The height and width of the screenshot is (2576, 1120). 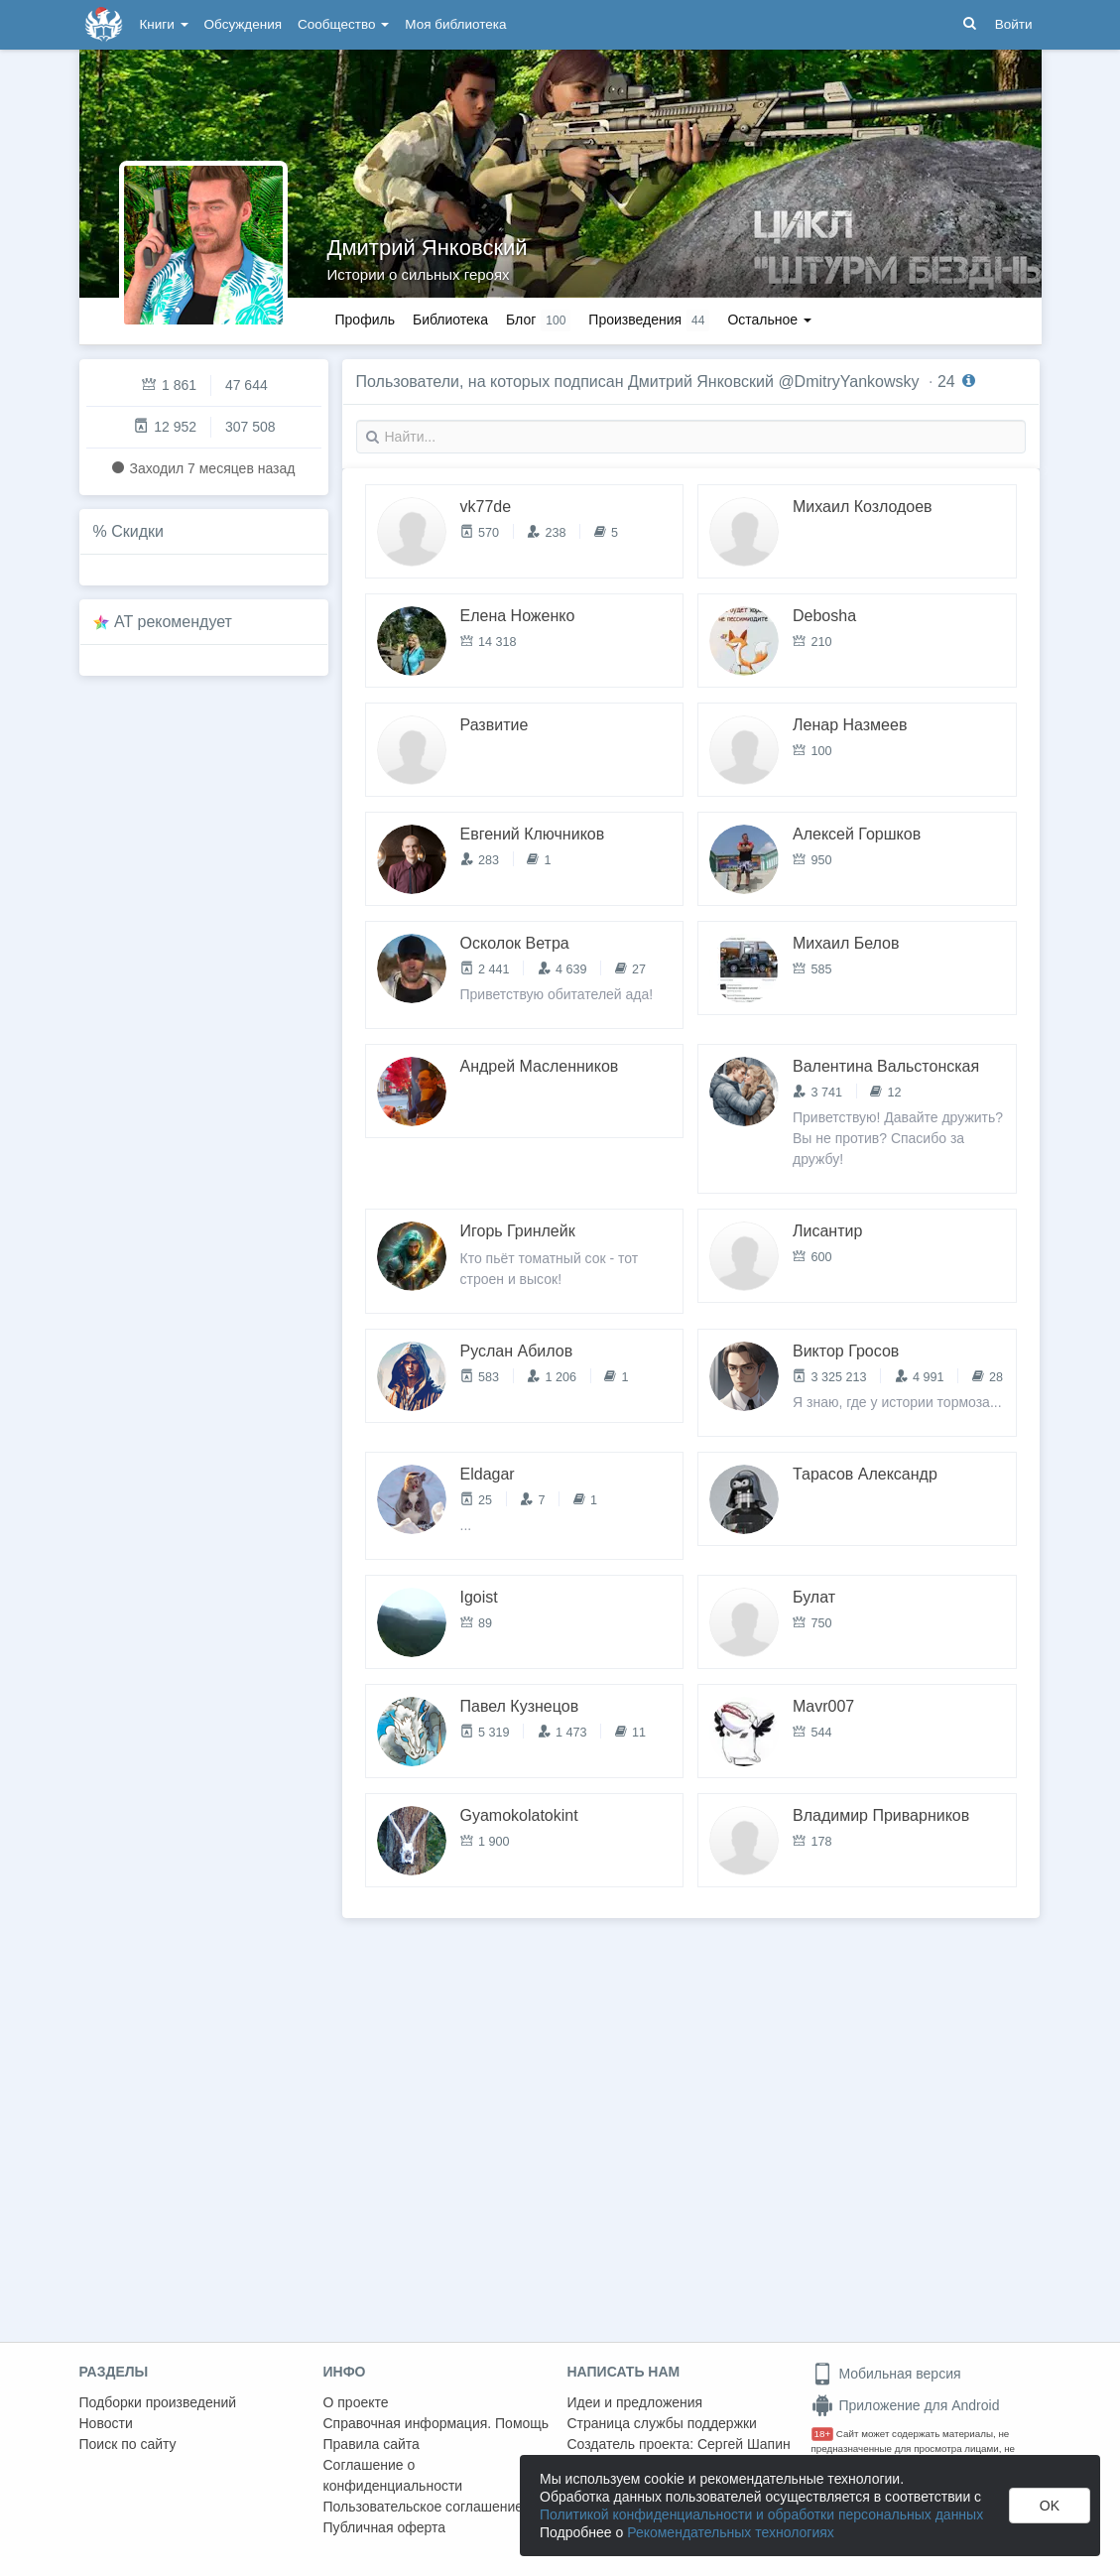 What do you see at coordinates (886, 2373) in the screenshot?
I see `Мобильная версия` at bounding box center [886, 2373].